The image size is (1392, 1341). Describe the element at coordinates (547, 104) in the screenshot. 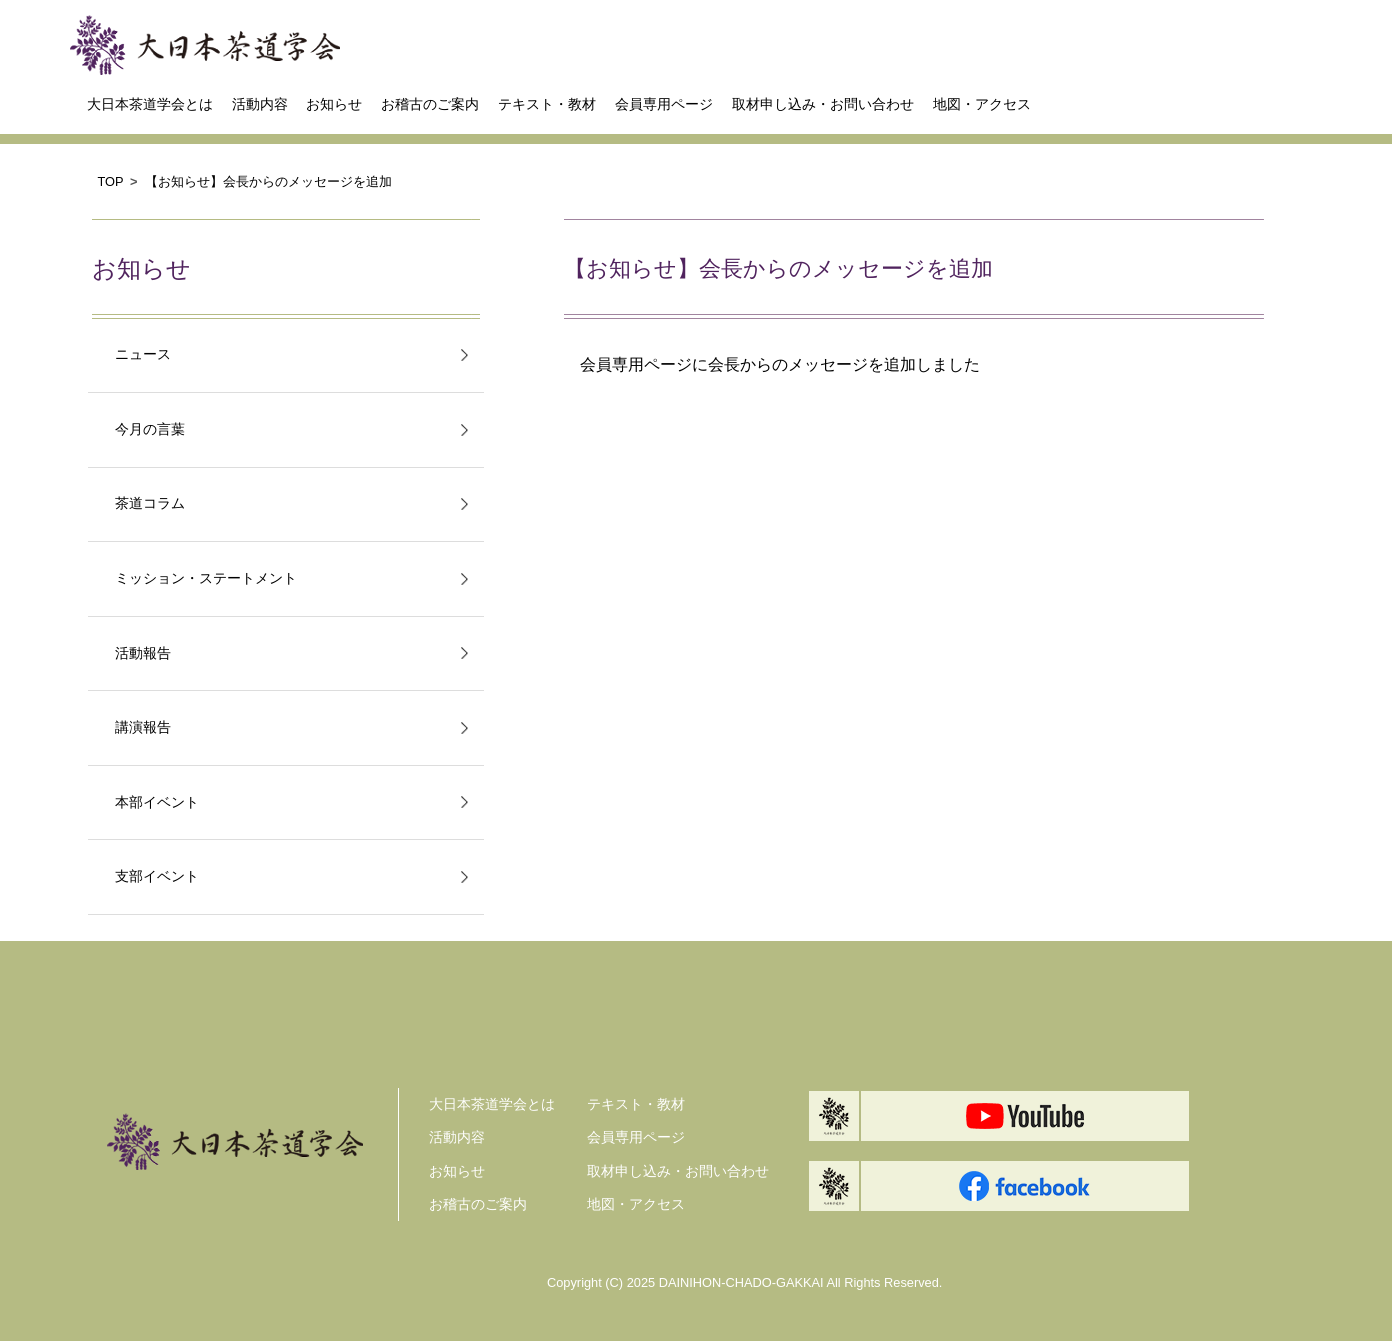

I see `テキスト・教材` at that location.